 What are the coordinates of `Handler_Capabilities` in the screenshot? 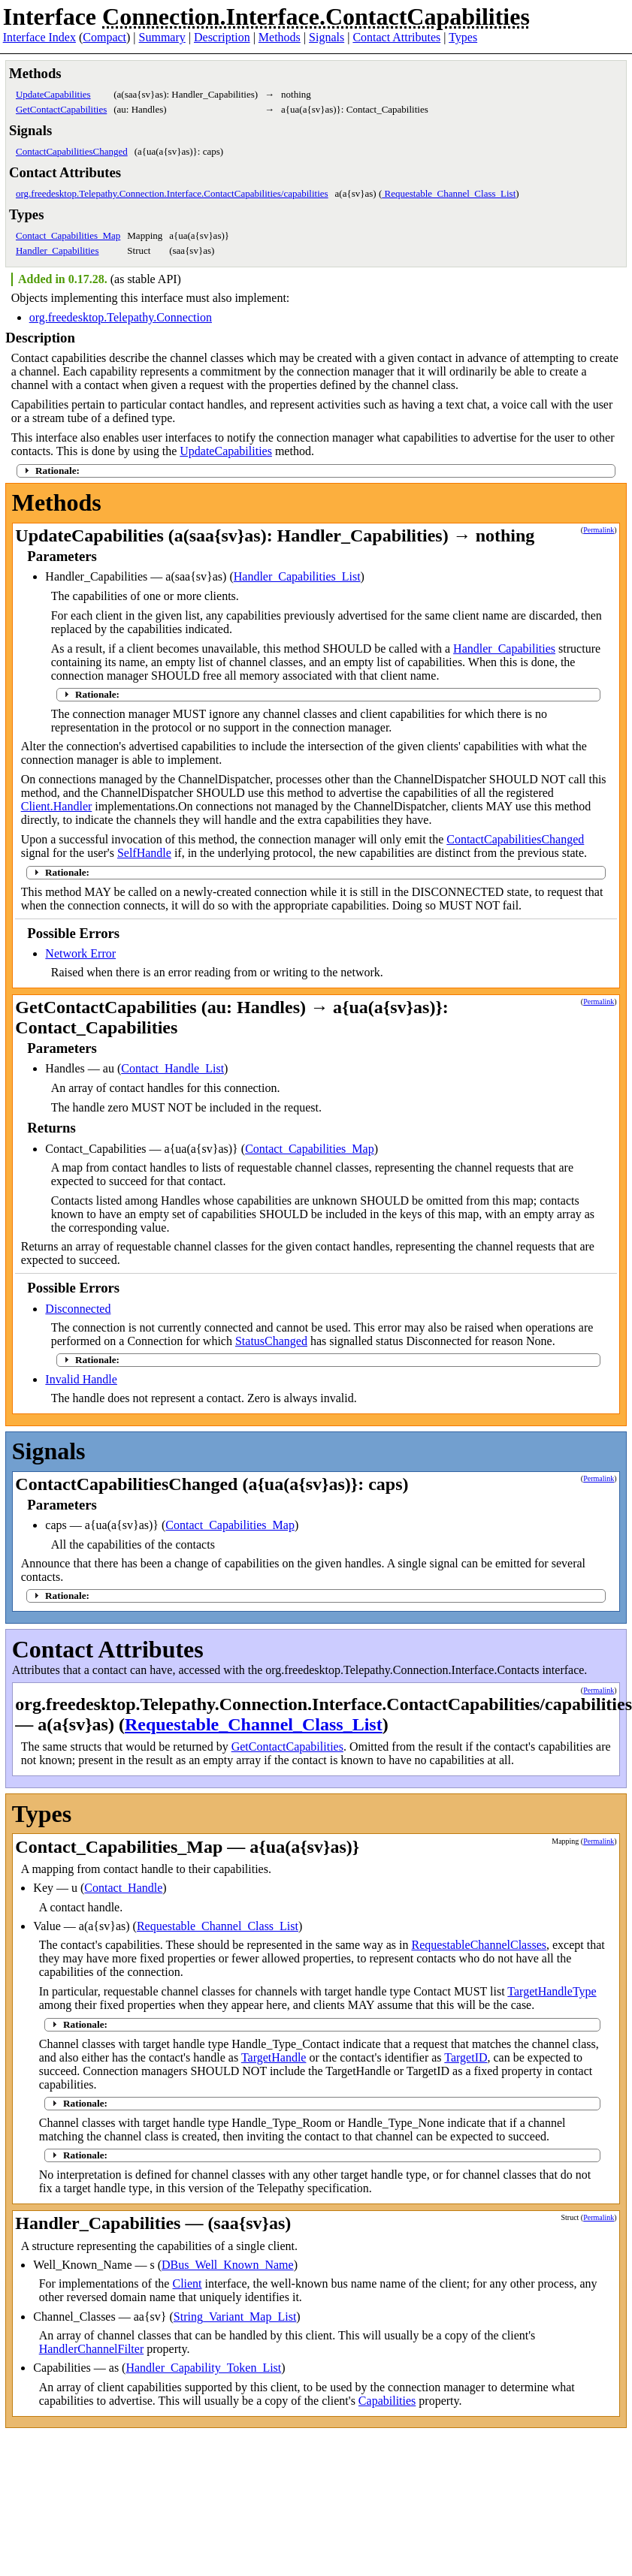 It's located at (57, 250).